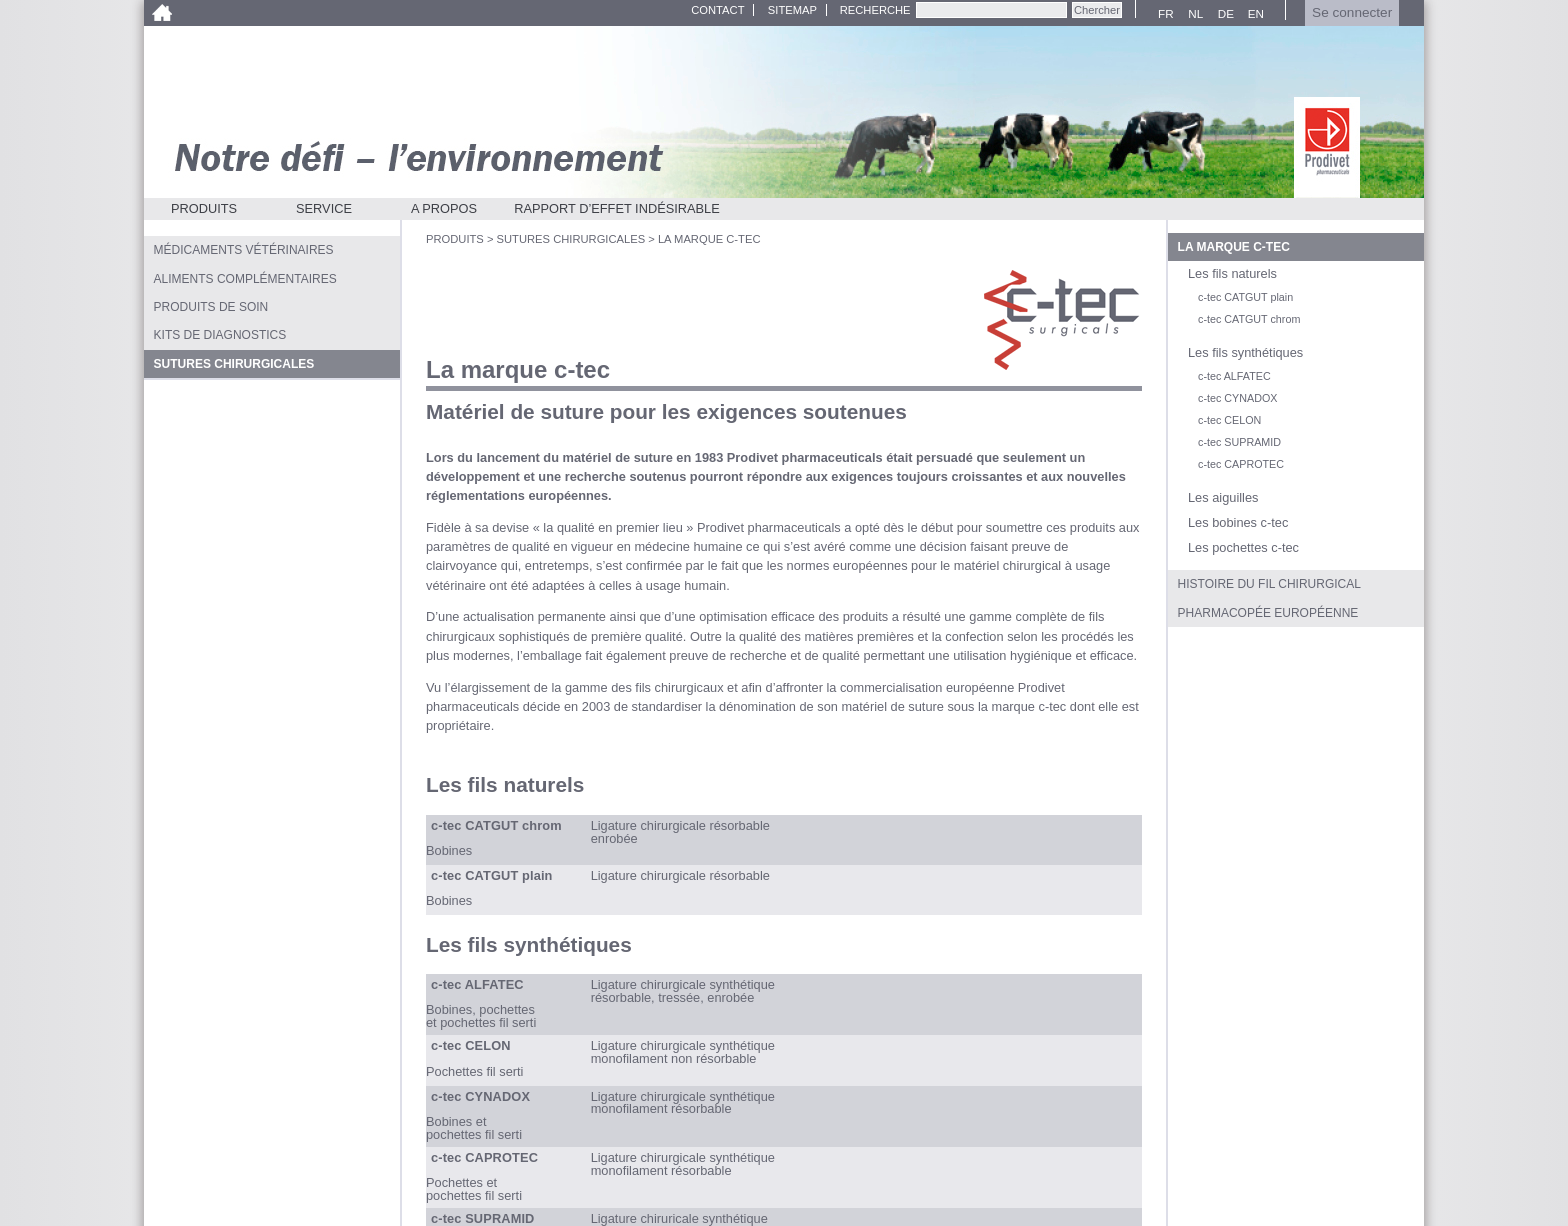 This screenshot has width=1568, height=1226. What do you see at coordinates (1040, 1180) in the screenshot?
I see `info@prodivet.com` at bounding box center [1040, 1180].